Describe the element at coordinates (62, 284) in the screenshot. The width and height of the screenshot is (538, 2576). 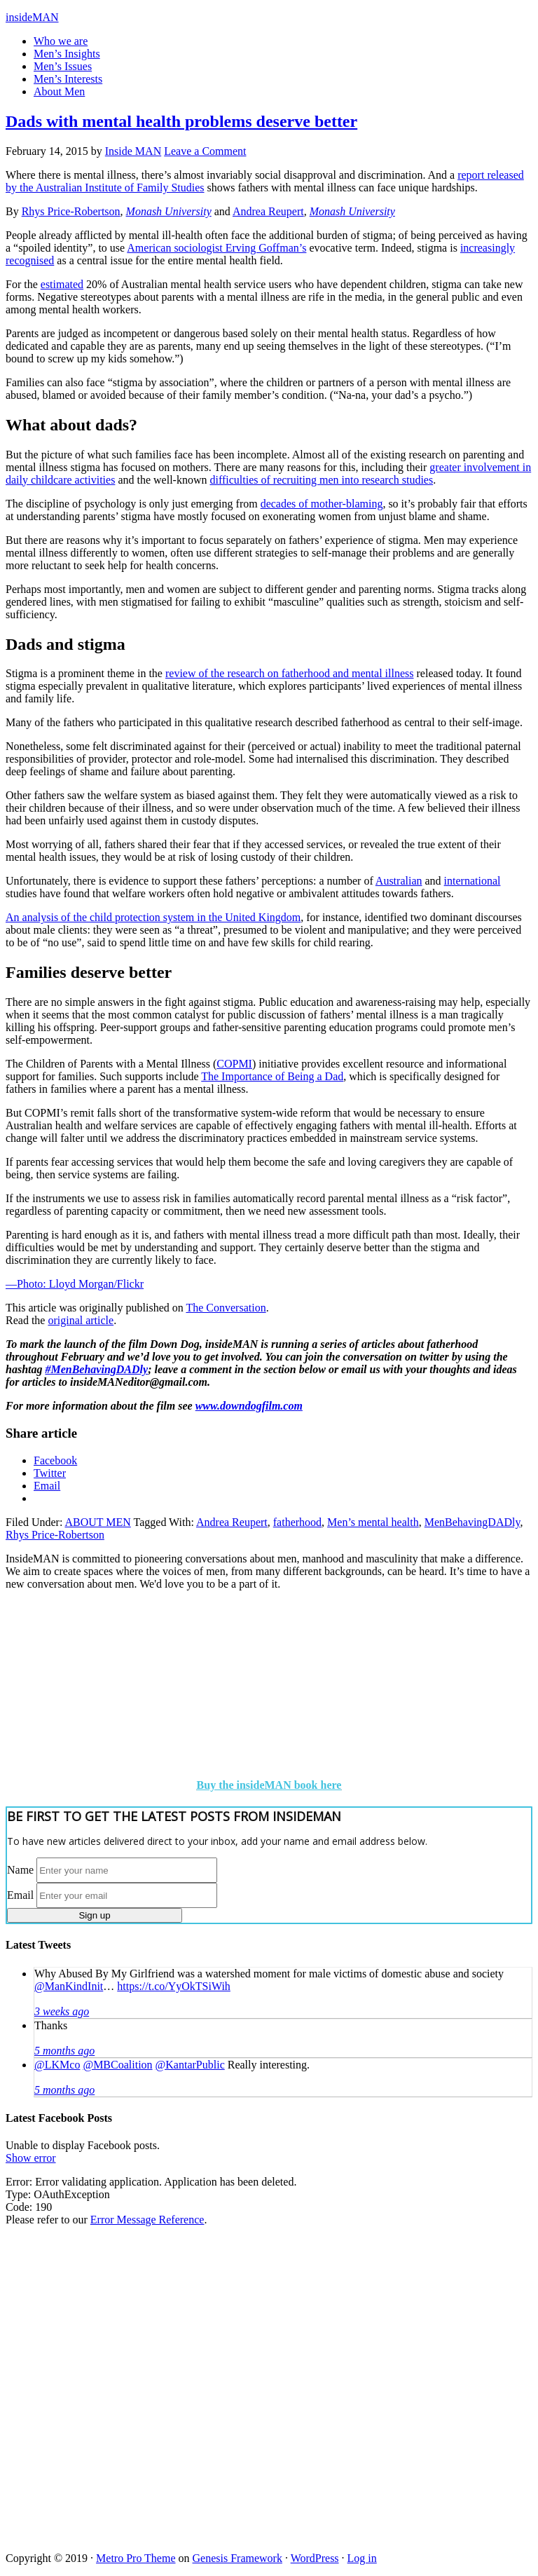
I see `estimated` at that location.